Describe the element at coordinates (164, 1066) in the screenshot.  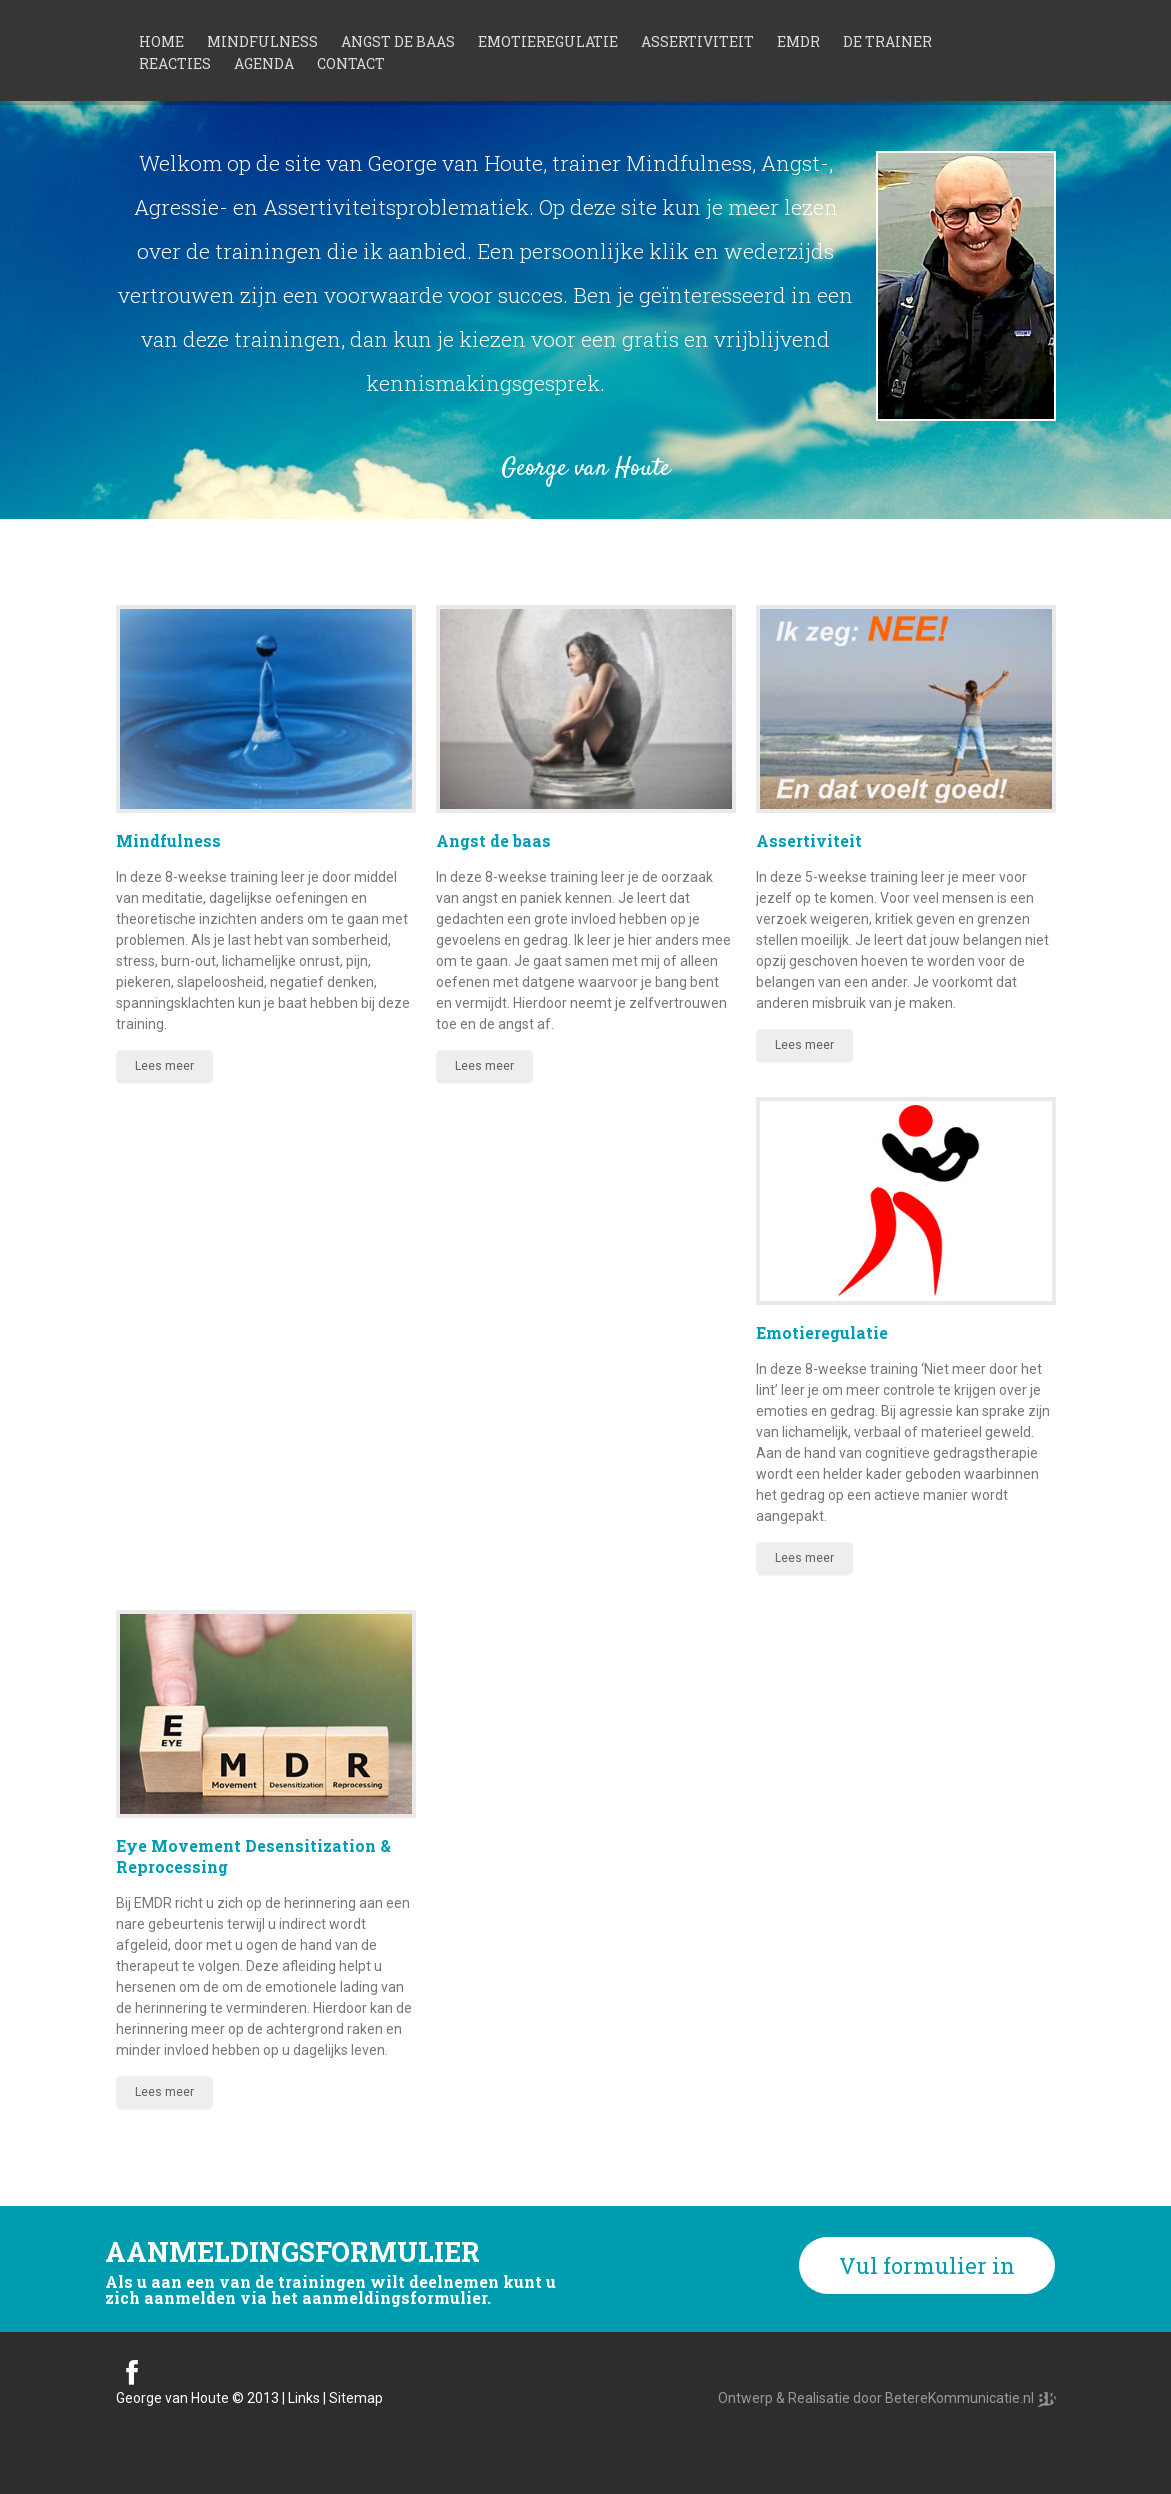
I see `Lees meer` at that location.